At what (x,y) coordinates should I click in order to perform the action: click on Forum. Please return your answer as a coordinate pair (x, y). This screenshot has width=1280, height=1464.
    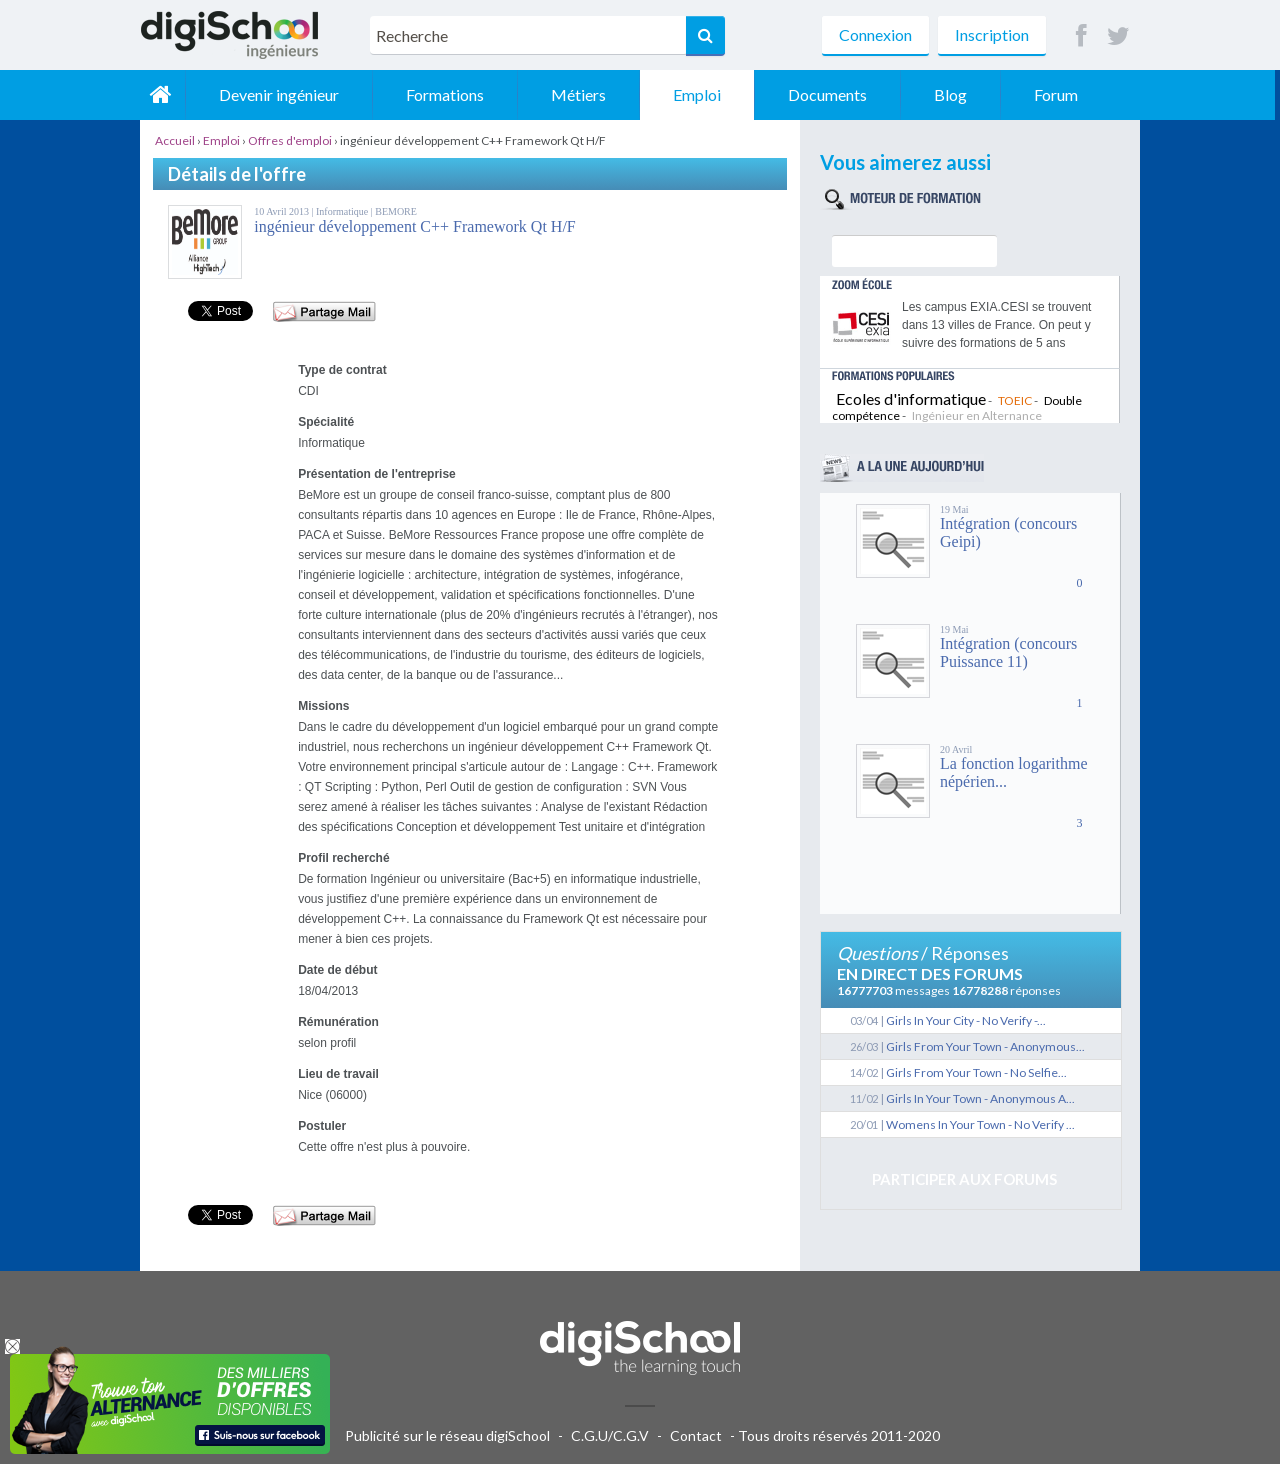
    Looking at the image, I should click on (1061, 94).